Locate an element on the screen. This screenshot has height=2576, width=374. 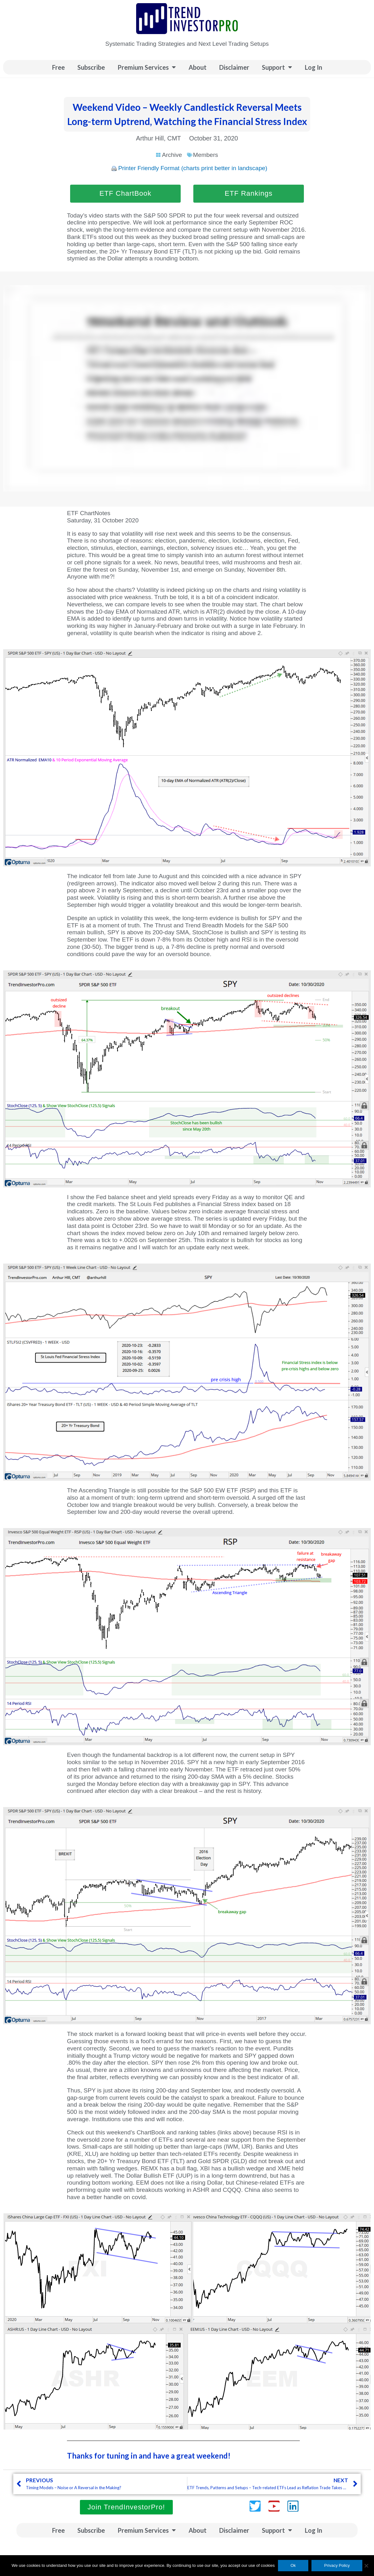
Premium Services [button] is located at coordinates (147, 67).